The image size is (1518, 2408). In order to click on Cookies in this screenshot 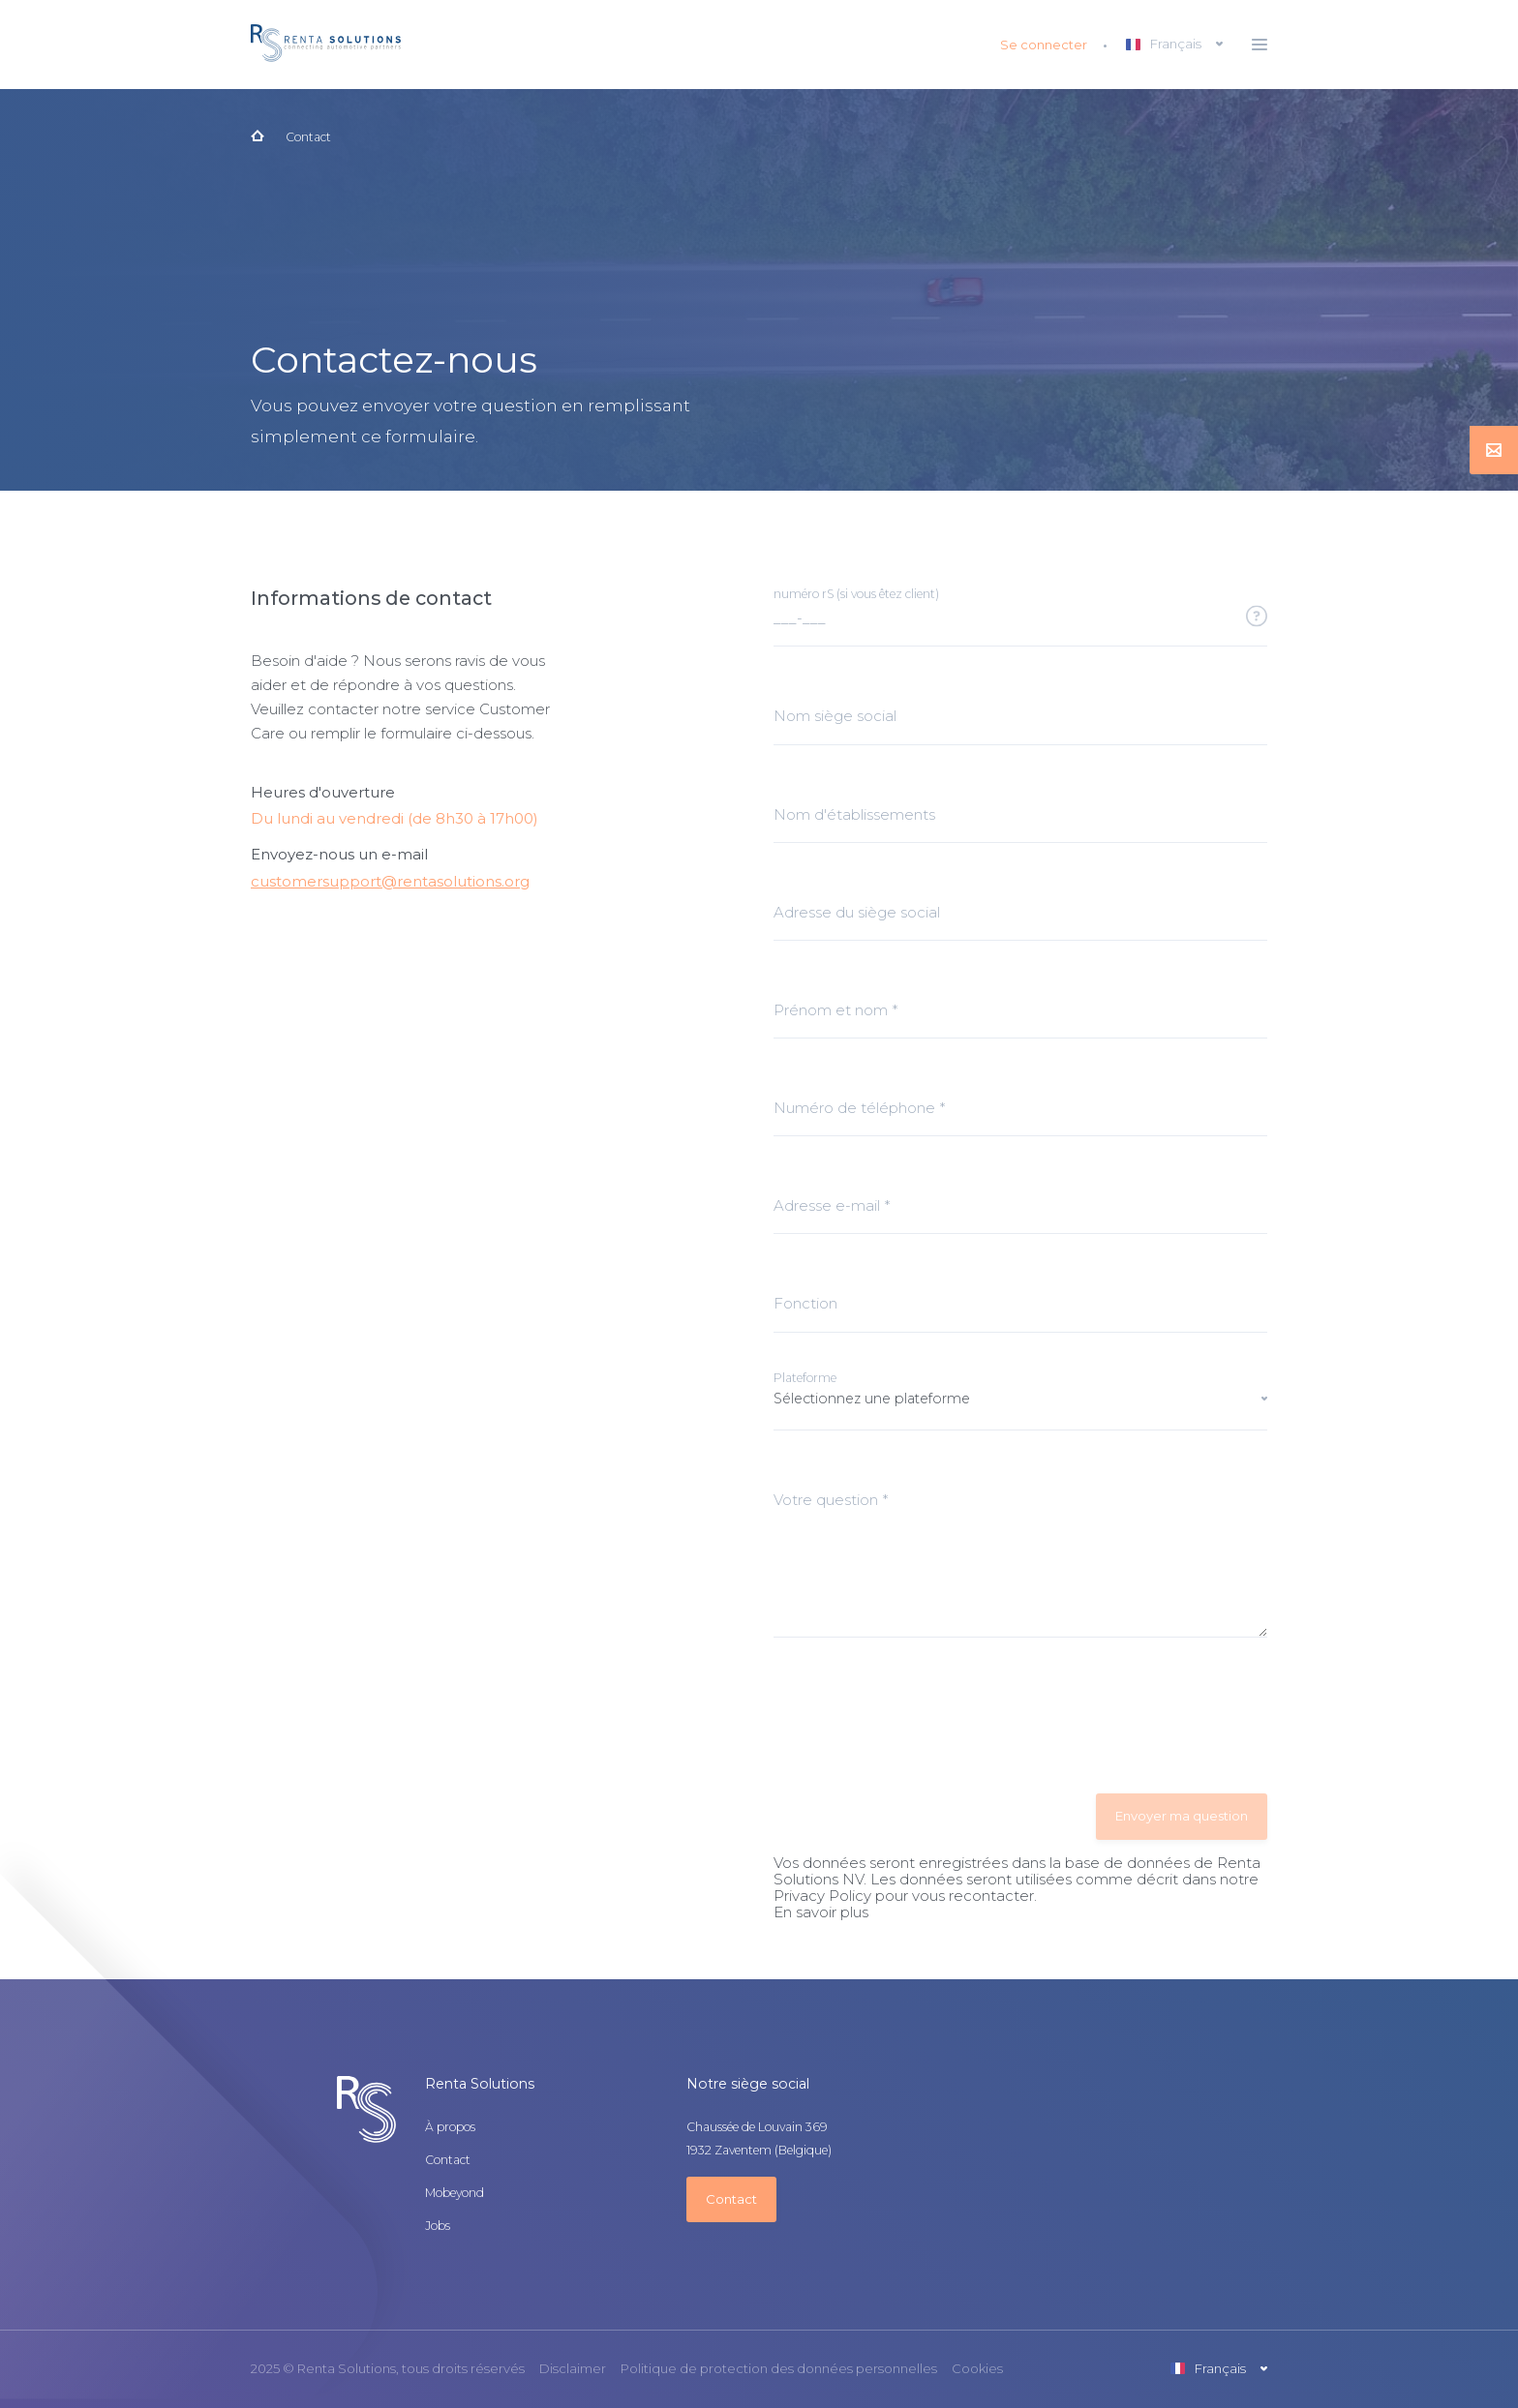, I will do `click(977, 2369)`.